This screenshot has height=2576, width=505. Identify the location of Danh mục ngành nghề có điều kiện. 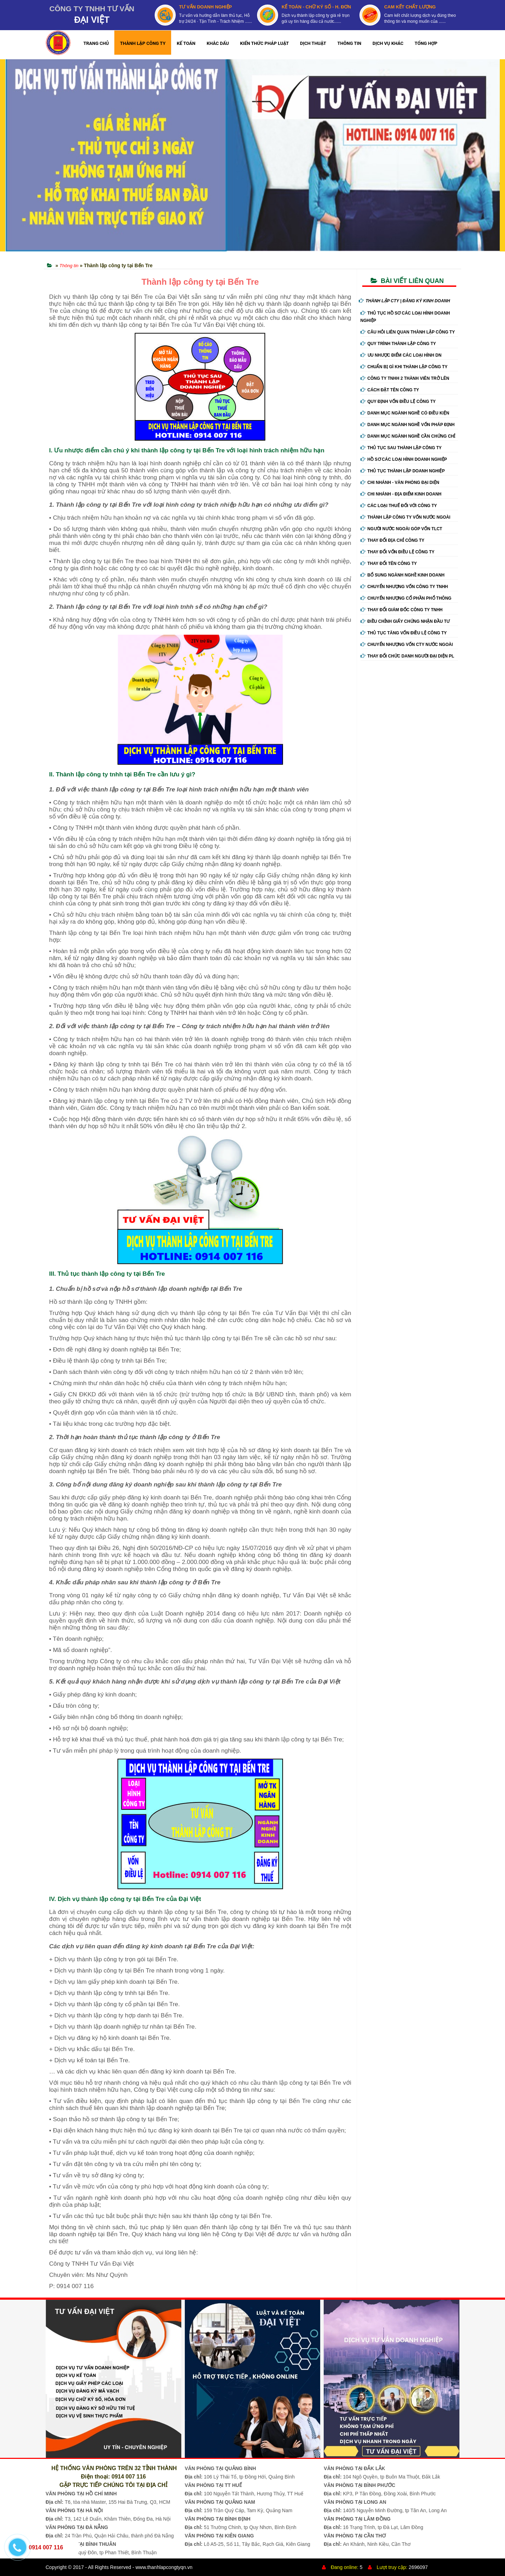
(405, 413).